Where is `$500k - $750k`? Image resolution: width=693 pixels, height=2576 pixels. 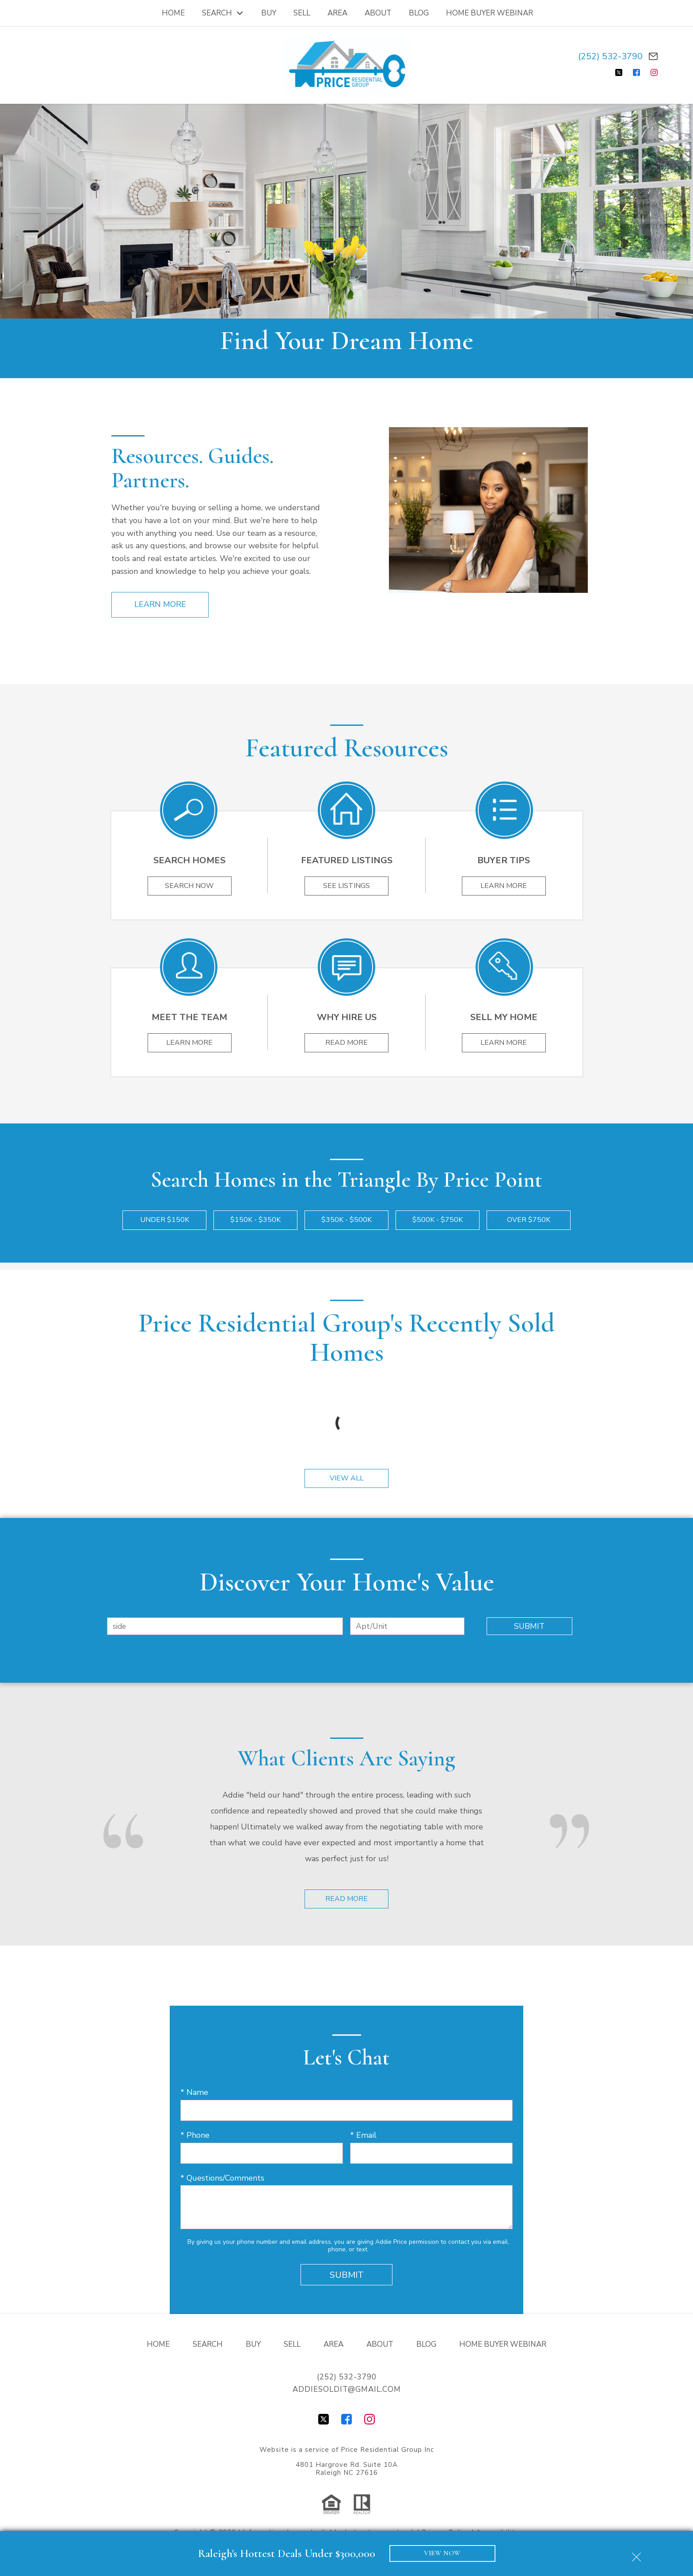
$500k - $750k is located at coordinates (437, 1220).